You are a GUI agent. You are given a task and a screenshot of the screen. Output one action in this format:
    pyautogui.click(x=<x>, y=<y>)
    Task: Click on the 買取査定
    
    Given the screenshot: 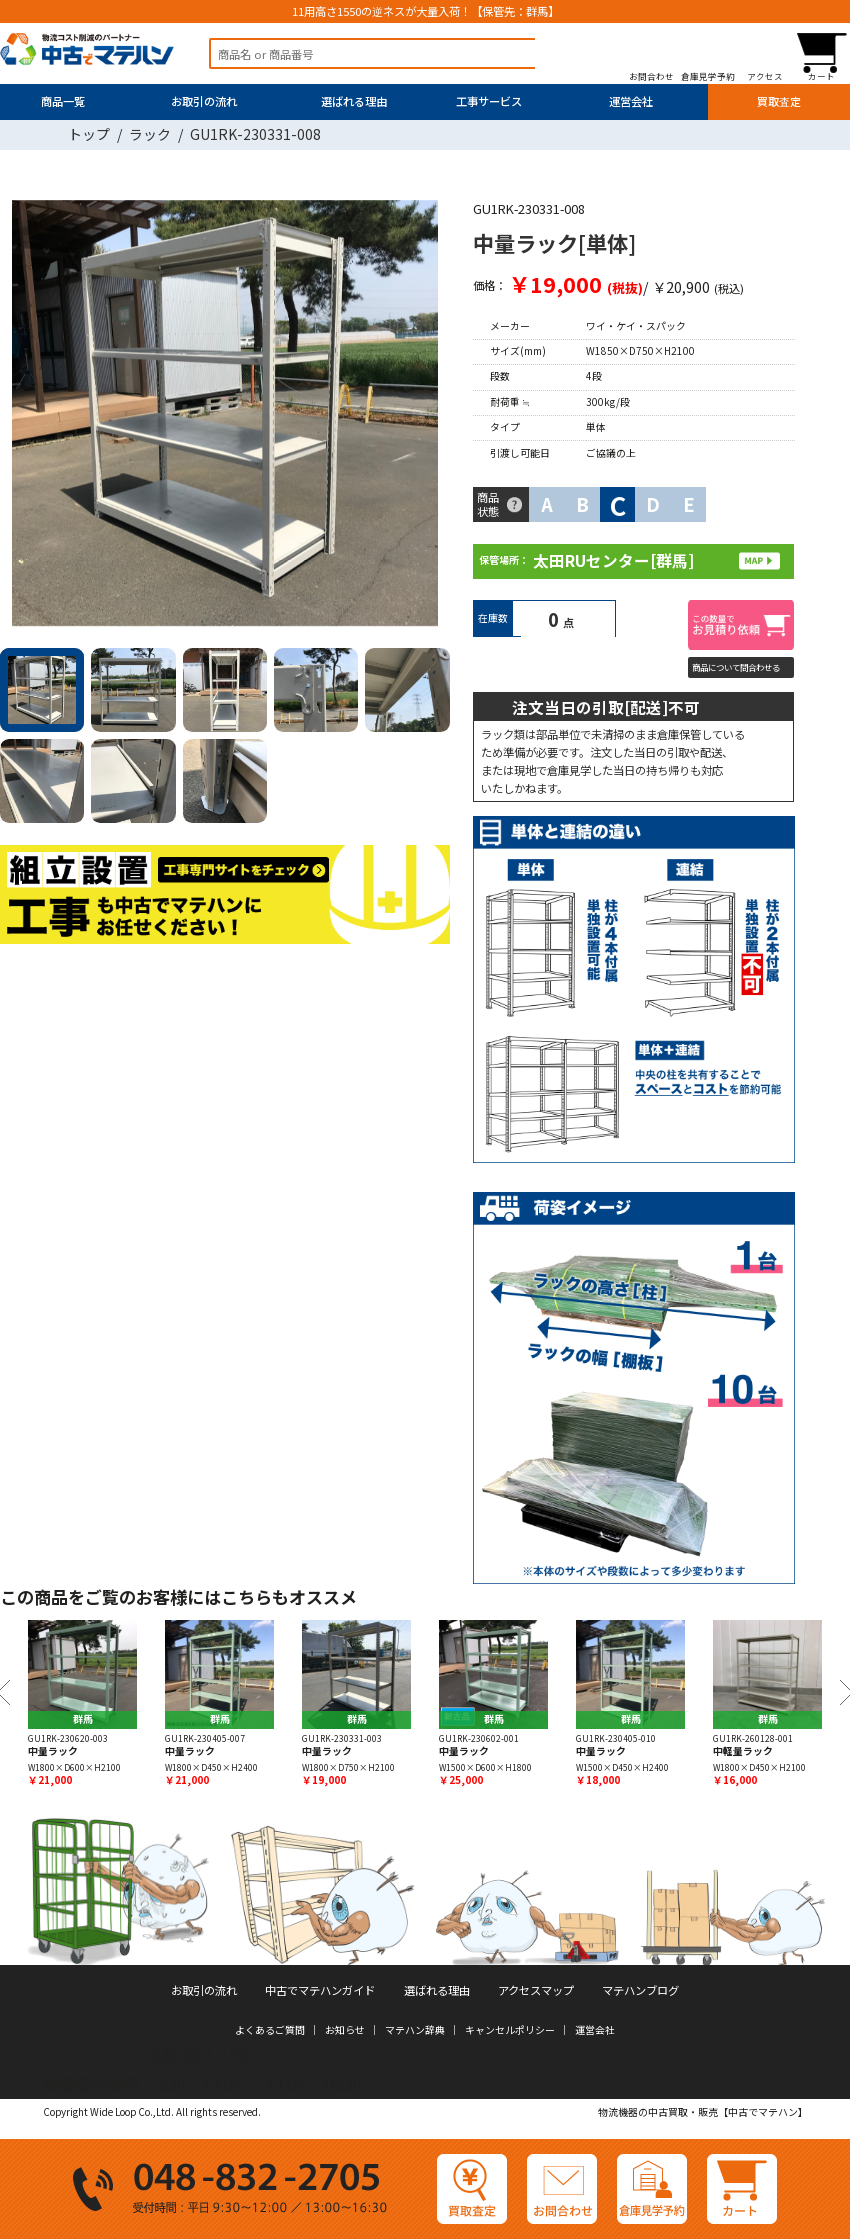 What is the action you would take?
    pyautogui.click(x=779, y=101)
    